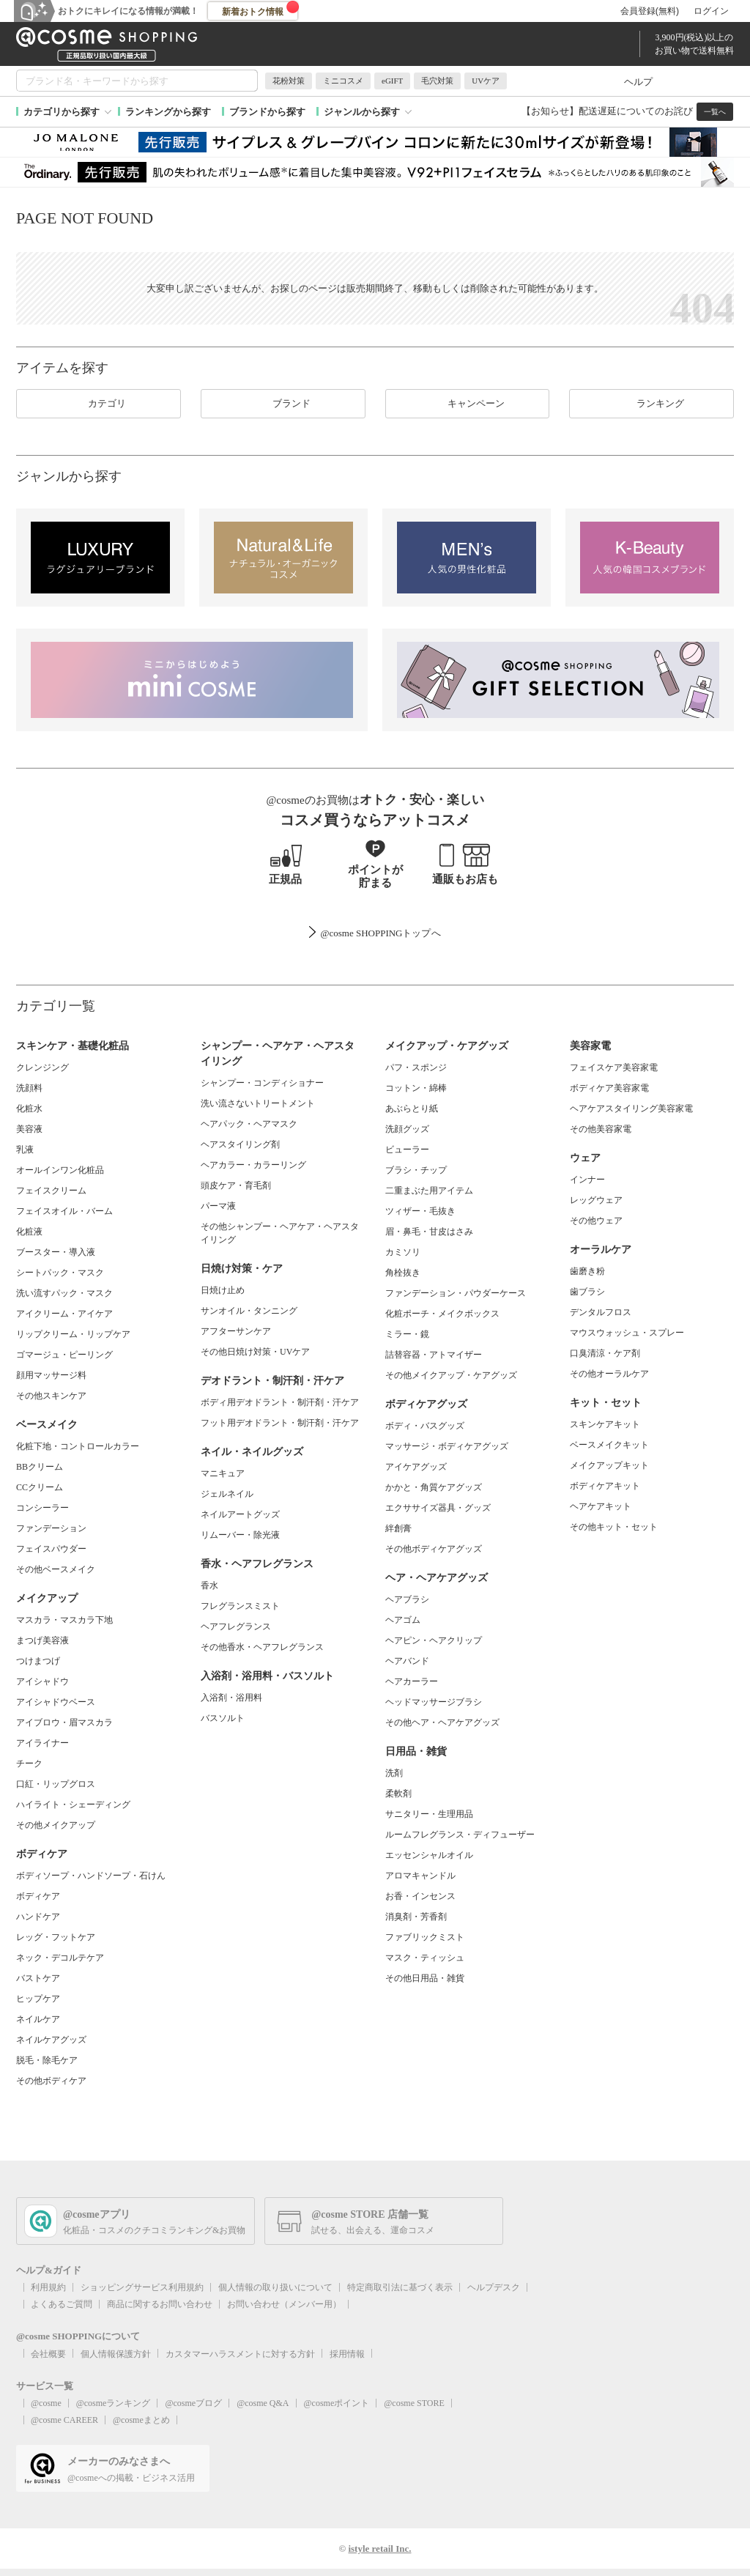 The image size is (750, 2576). I want to click on ネイルケアグッズ, so click(51, 2040).